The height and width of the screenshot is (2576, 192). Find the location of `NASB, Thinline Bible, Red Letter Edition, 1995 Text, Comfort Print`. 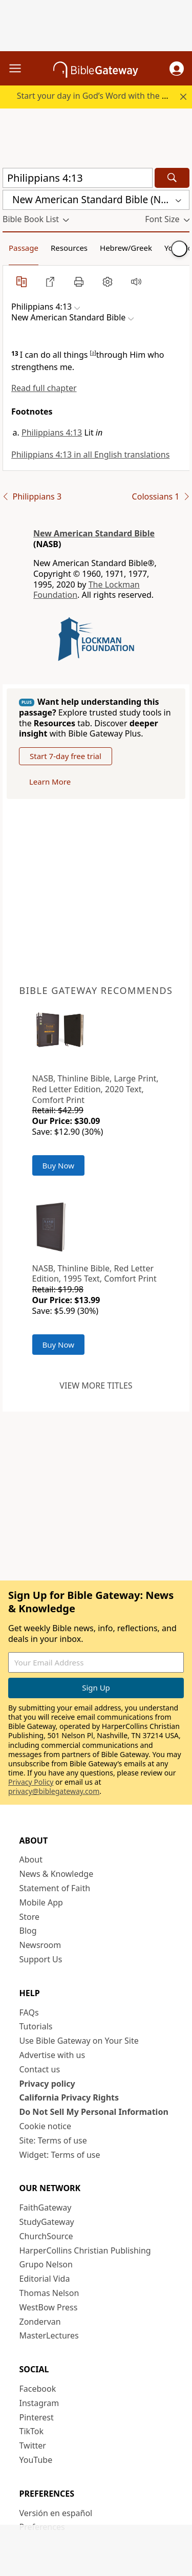

NASB, Thinline Bible, Red Letter Edition, 1995 Text, Comfort Print is located at coordinates (94, 1274).